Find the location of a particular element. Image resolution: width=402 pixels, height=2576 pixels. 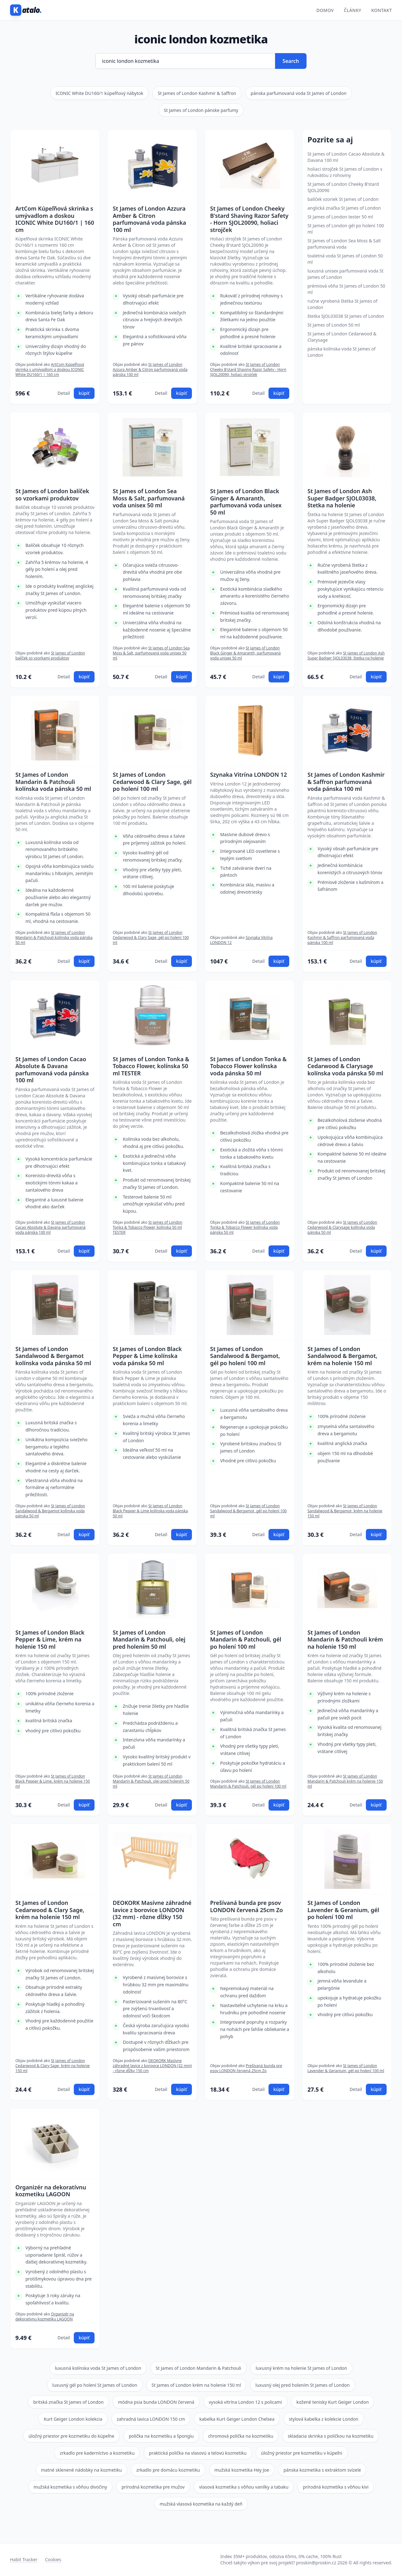

St James of London Mandarin & Patchouli kolínska voda pánska 50 ml is located at coordinates (53, 781).